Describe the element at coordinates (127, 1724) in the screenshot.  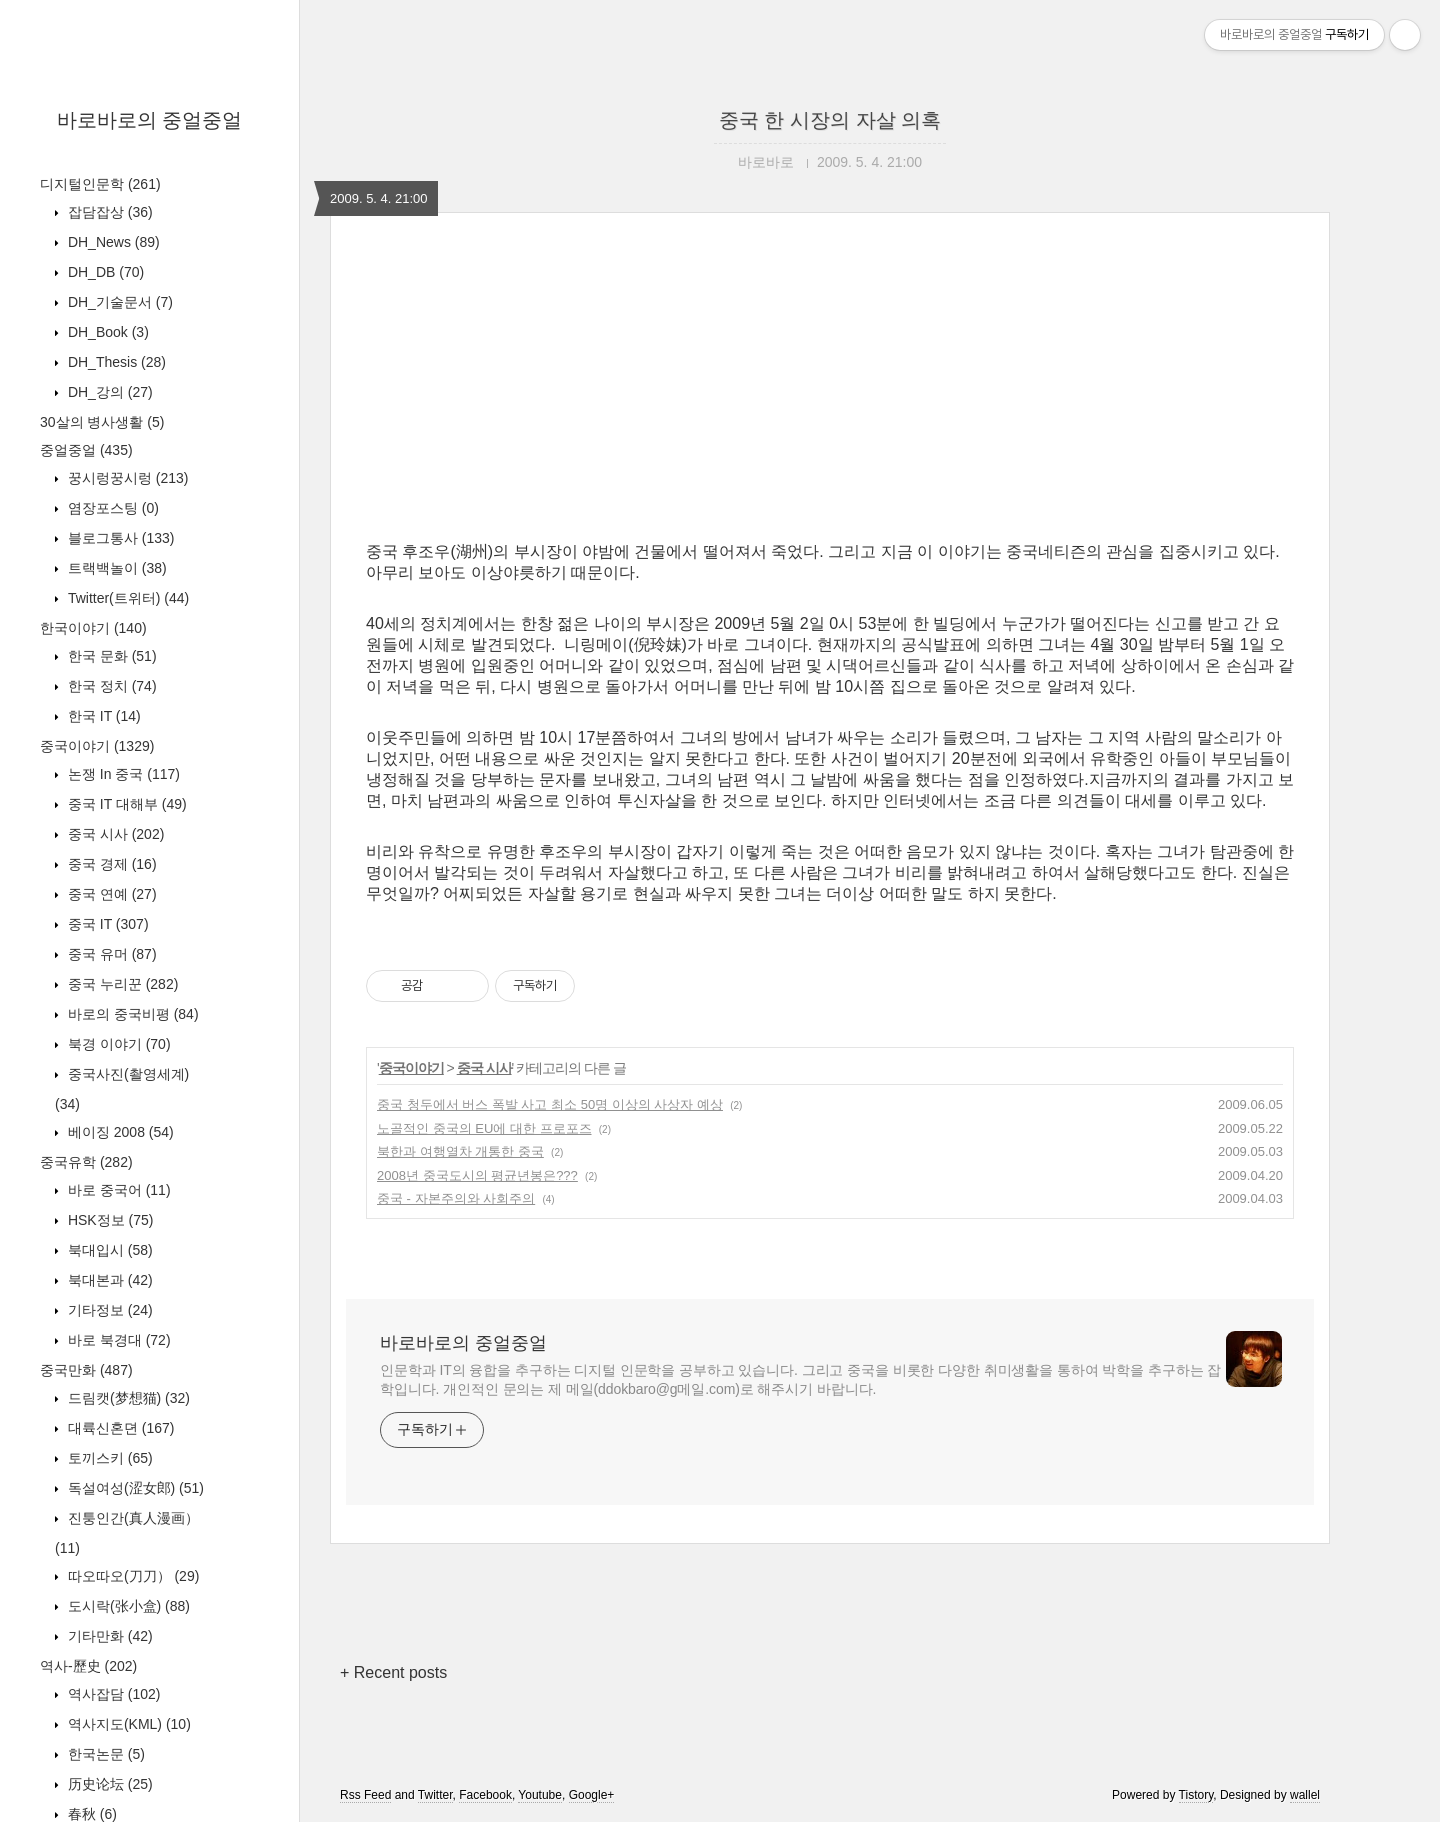
I see `역사지도(KML)` at that location.